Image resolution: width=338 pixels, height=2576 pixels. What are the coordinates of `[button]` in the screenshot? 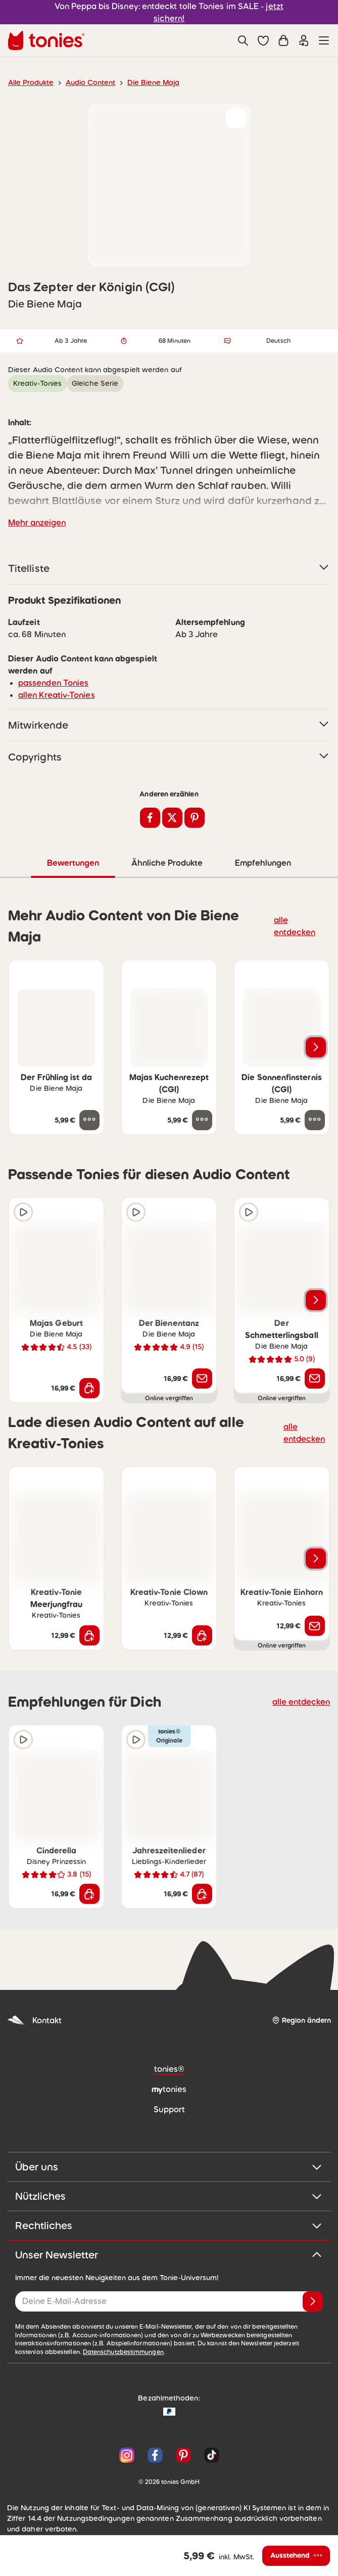 It's located at (263, 40).